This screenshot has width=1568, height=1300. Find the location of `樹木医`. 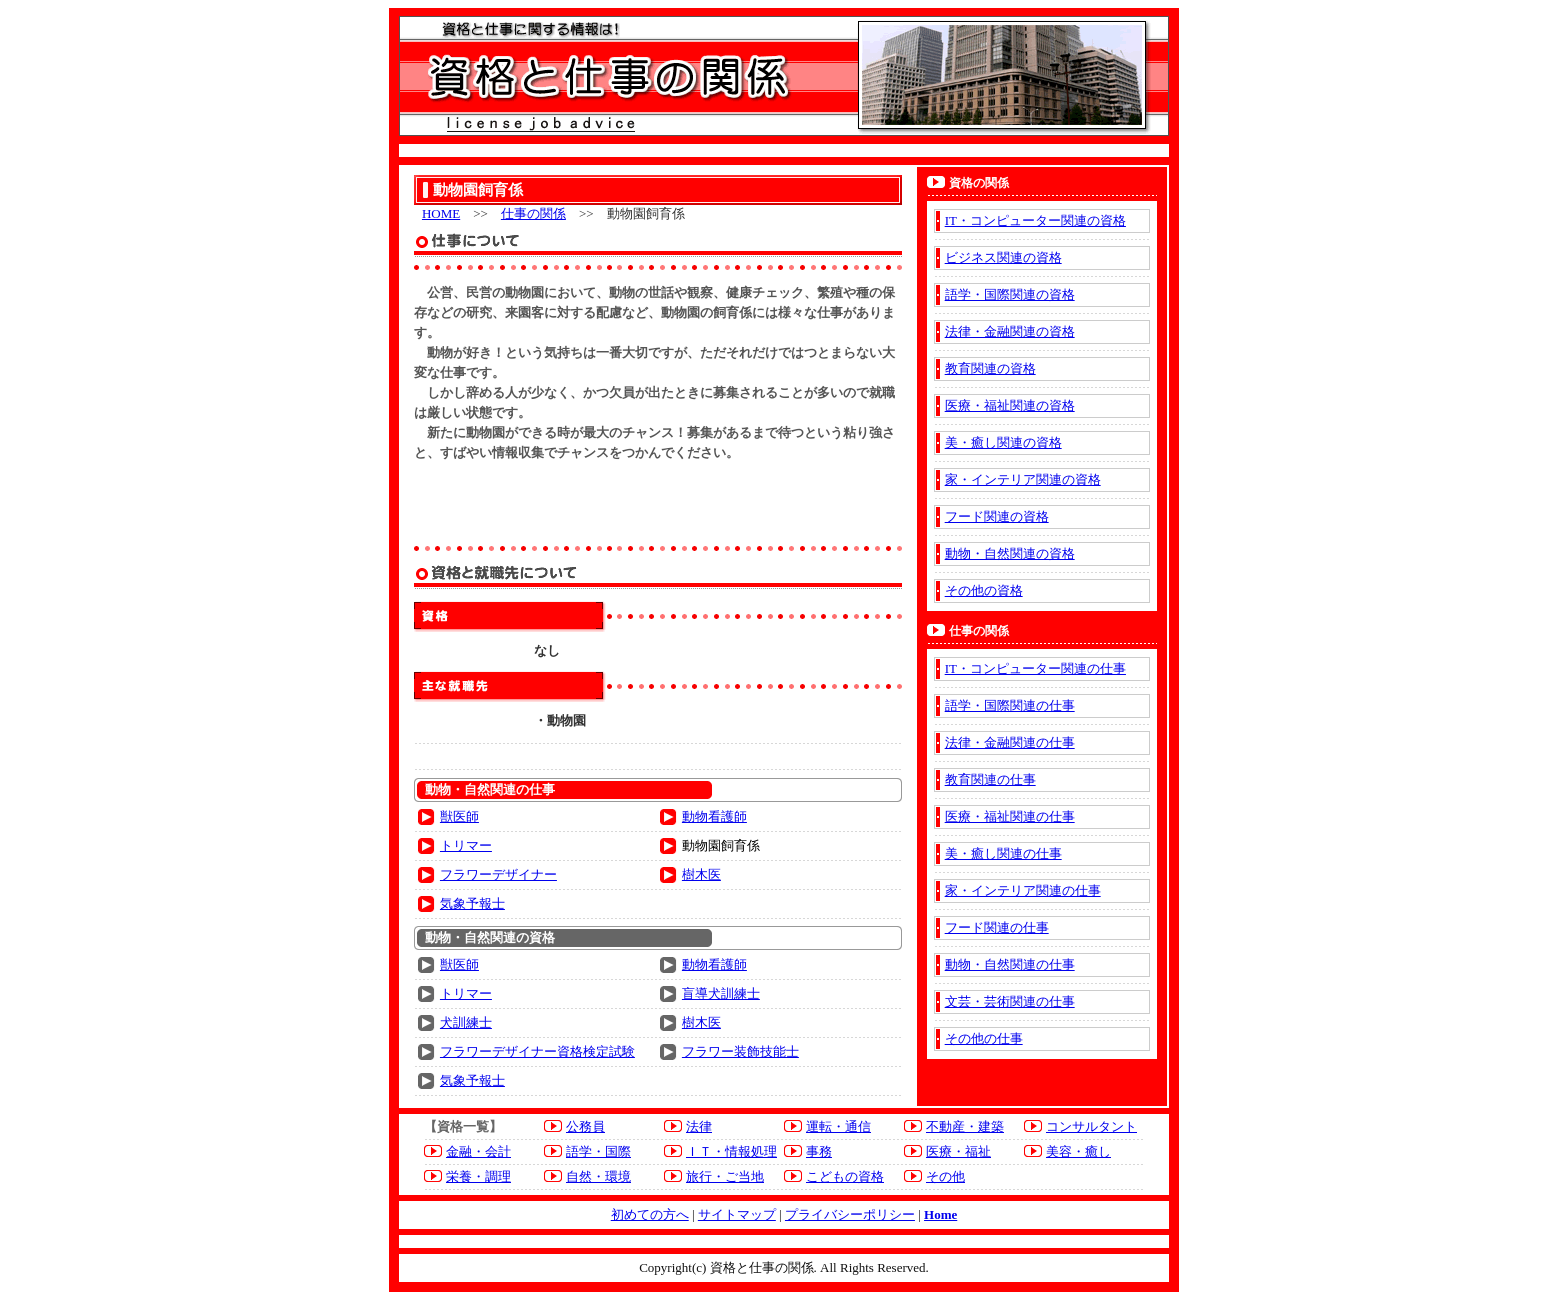

樹木医 is located at coordinates (701, 874).